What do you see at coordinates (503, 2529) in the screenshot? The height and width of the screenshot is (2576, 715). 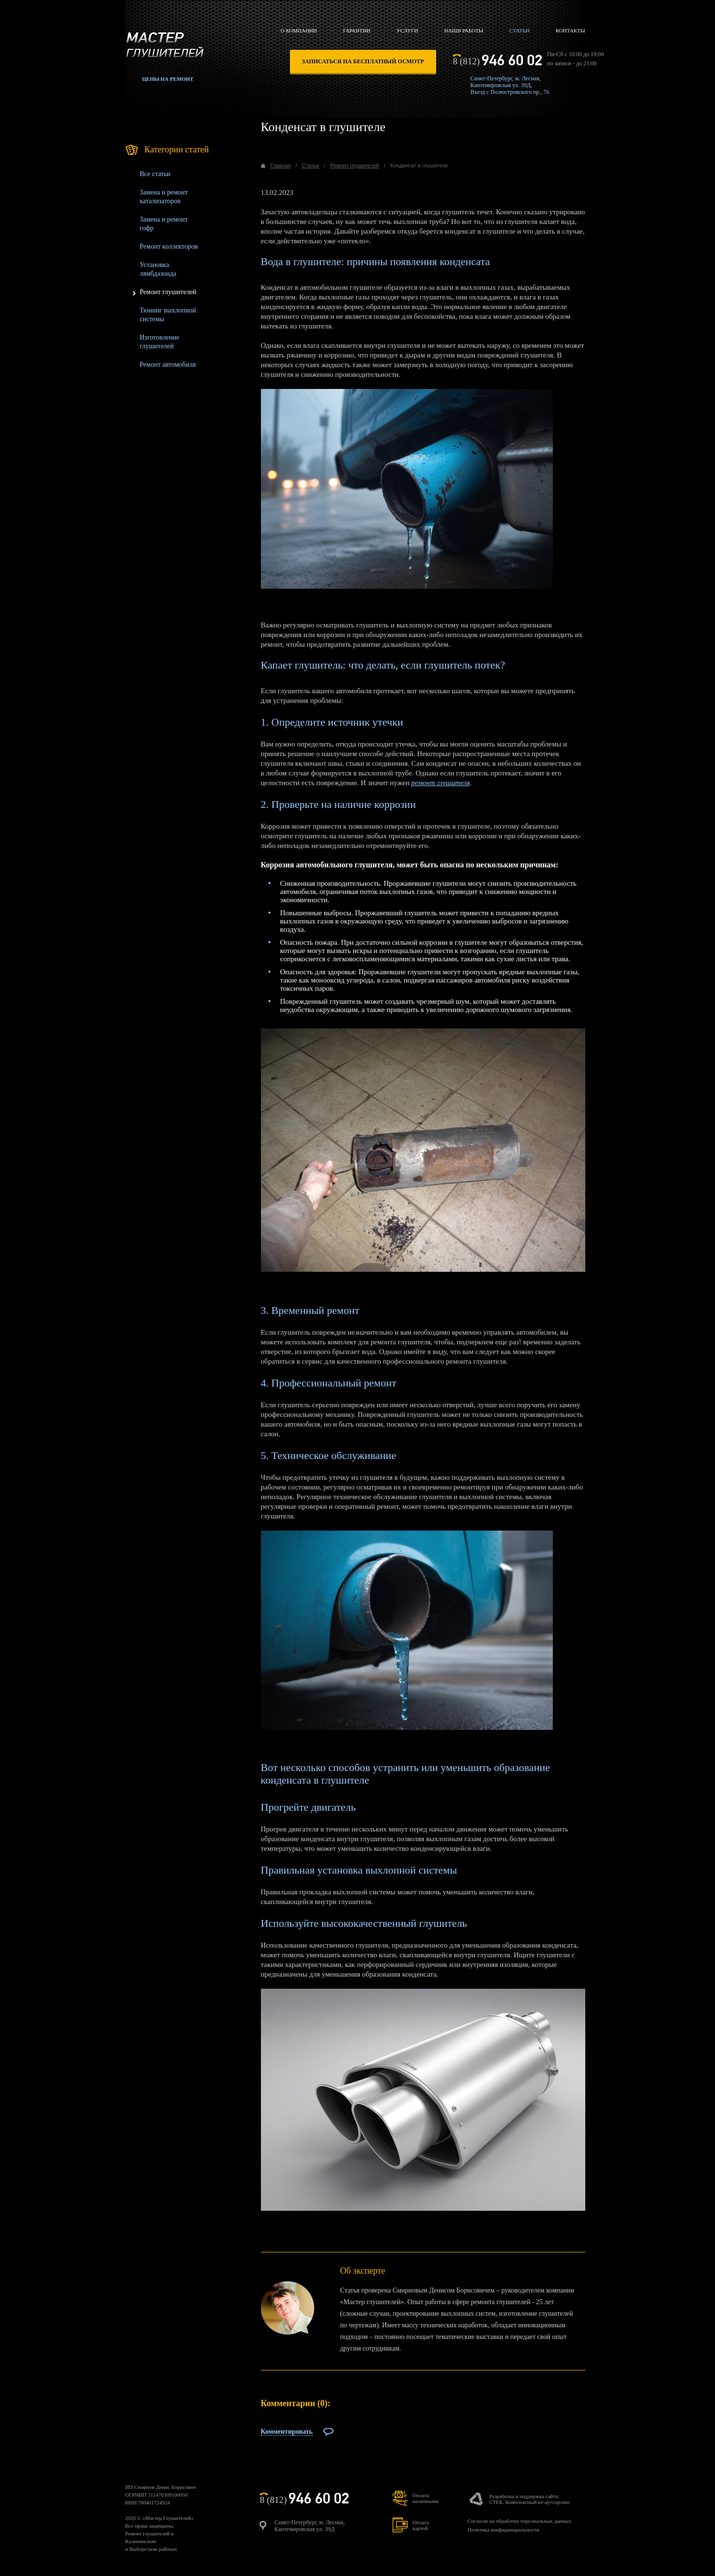 I see `Политика конфиденциальности` at bounding box center [503, 2529].